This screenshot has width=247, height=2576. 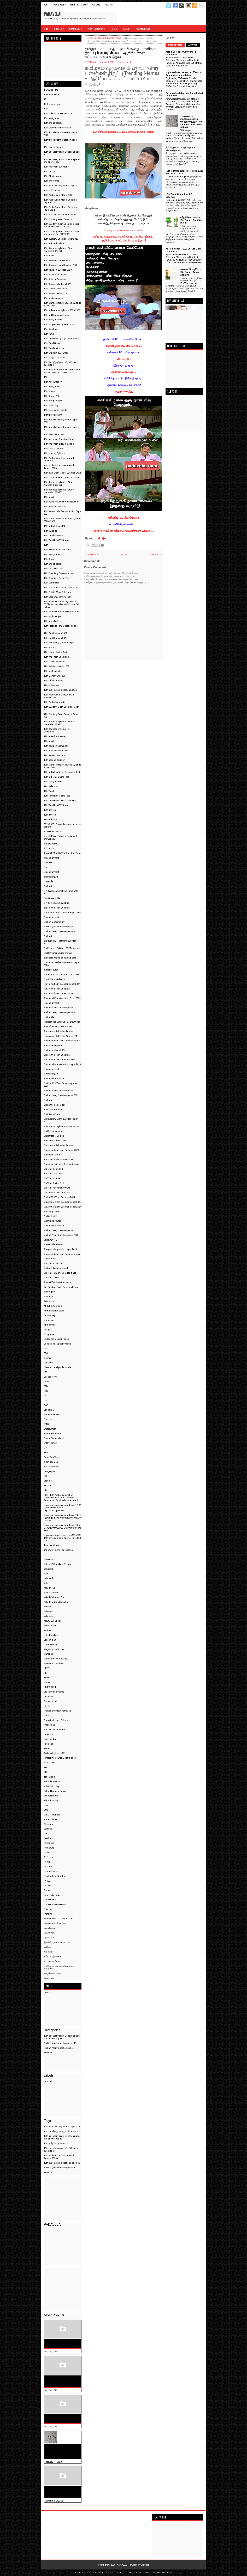 I want to click on Education news, so click(x=113, y=38).